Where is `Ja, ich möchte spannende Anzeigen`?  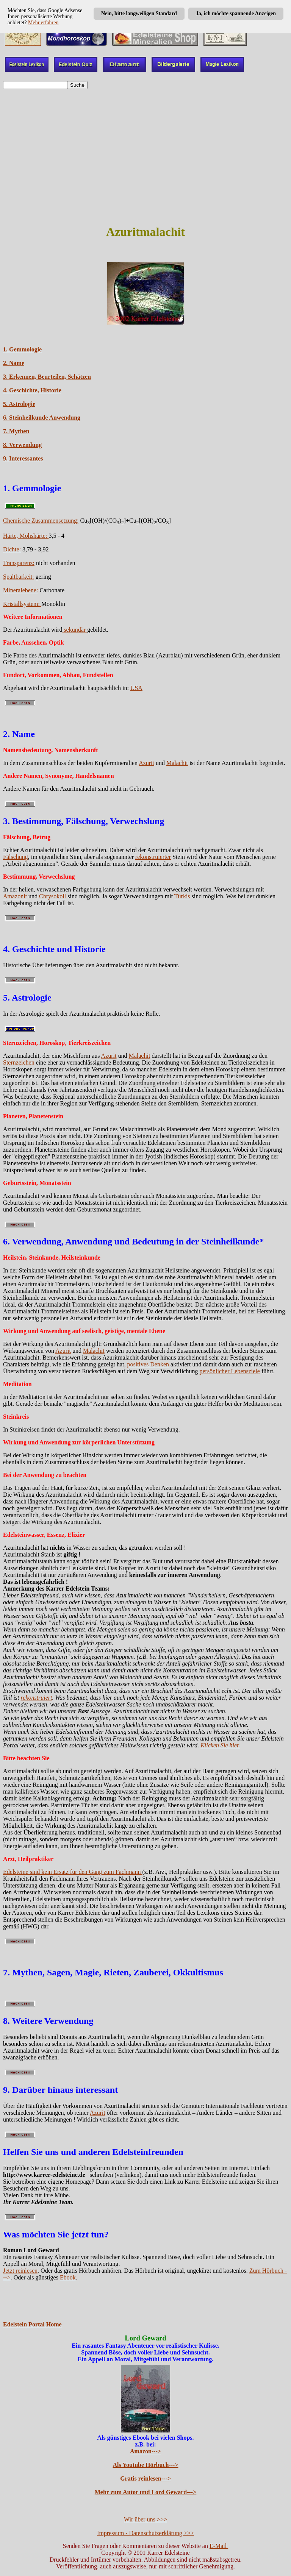
Ja, ich möchte spannende Anzeigen is located at coordinates (236, 13).